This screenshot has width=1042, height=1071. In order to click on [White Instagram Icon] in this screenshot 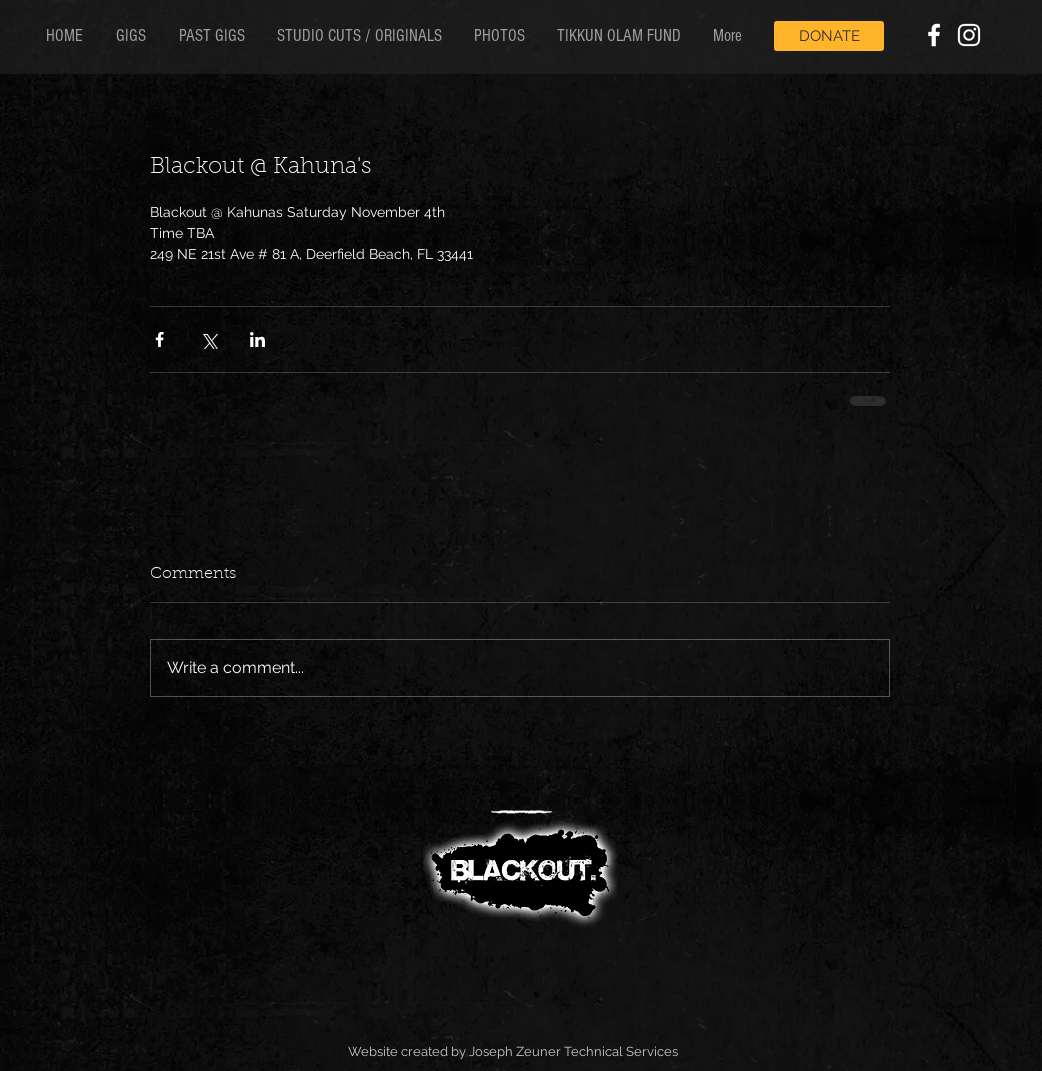, I will do `click(969, 35)`.